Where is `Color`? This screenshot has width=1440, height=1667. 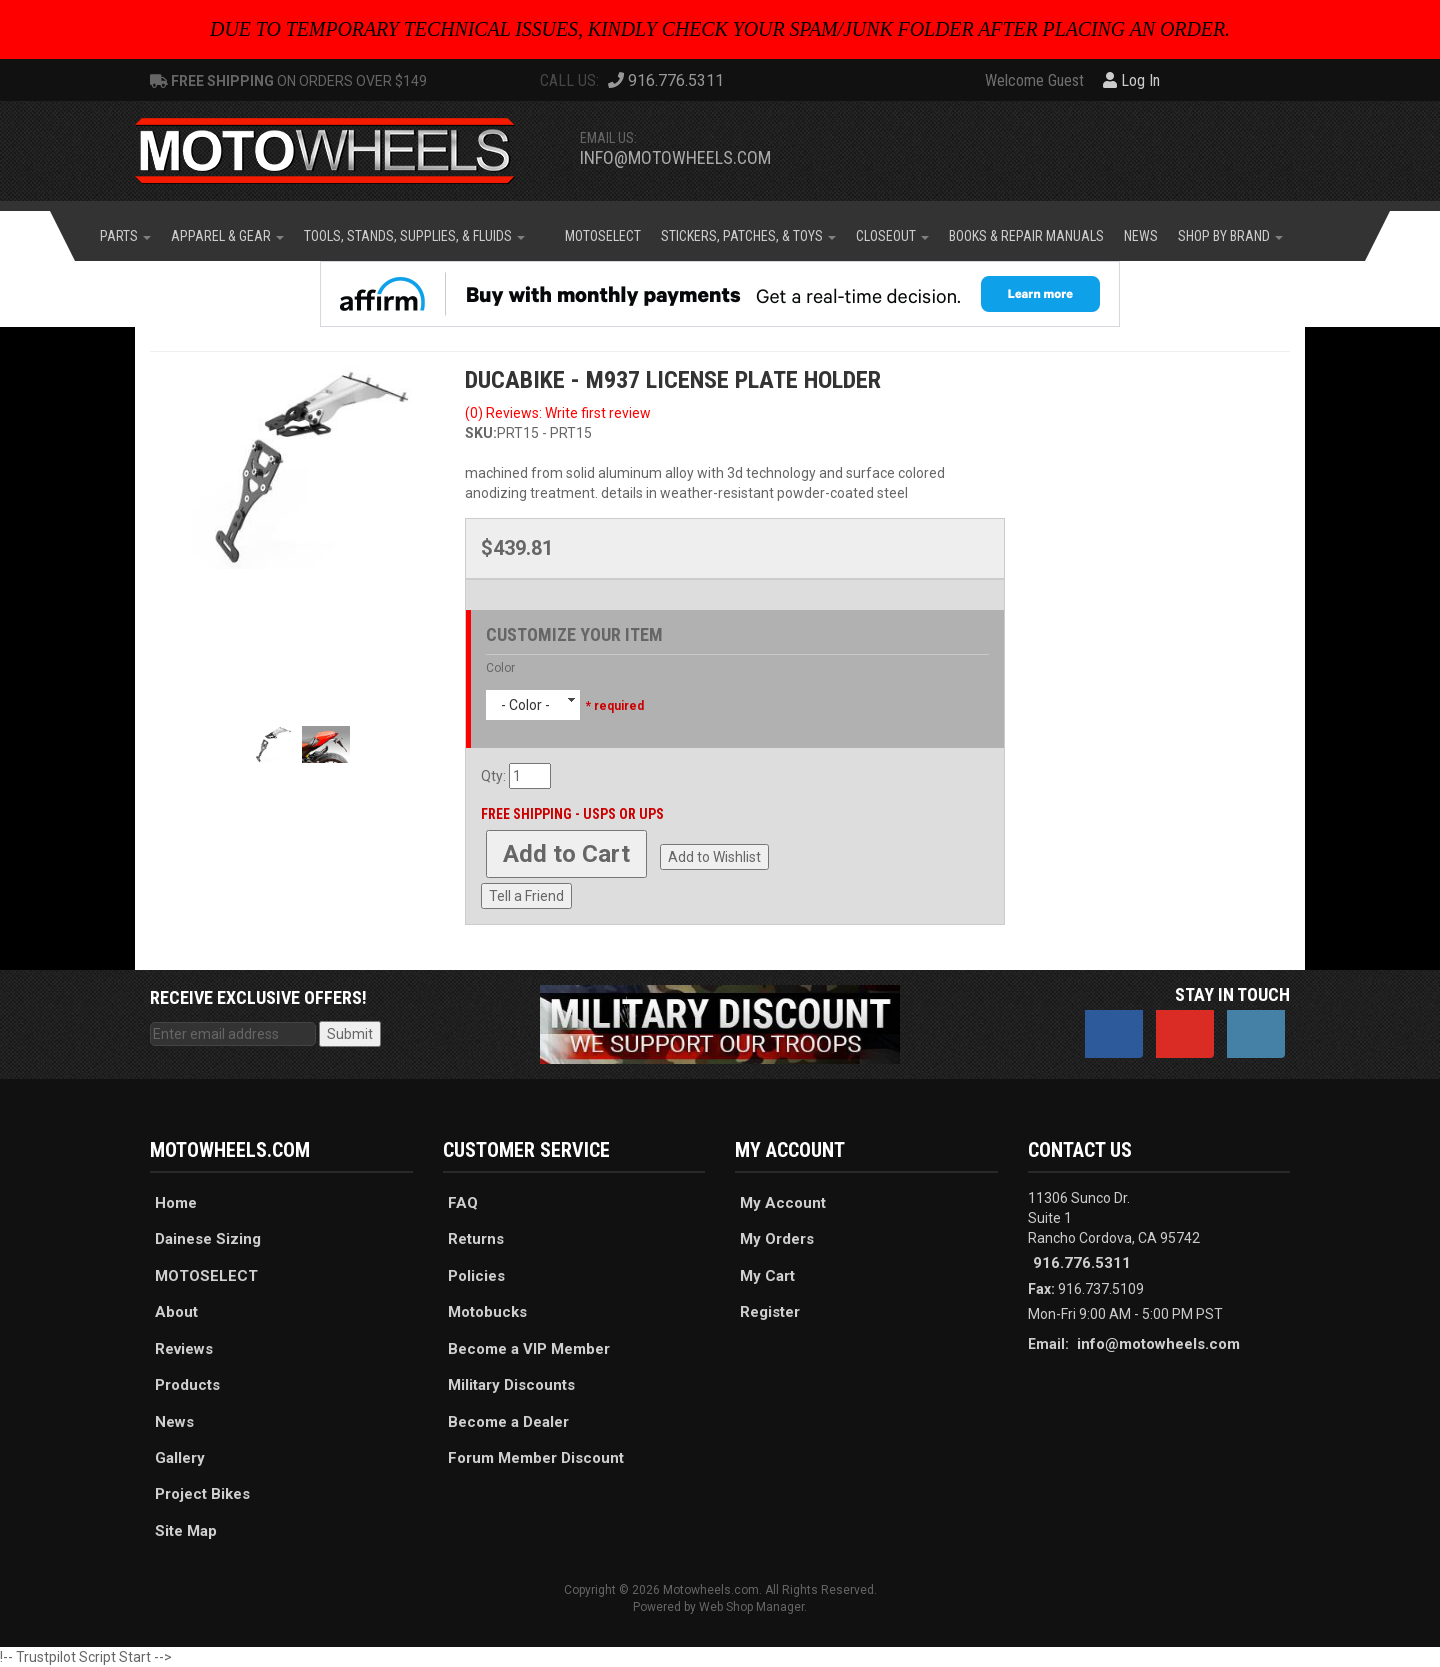
Color is located at coordinates (500, 668).